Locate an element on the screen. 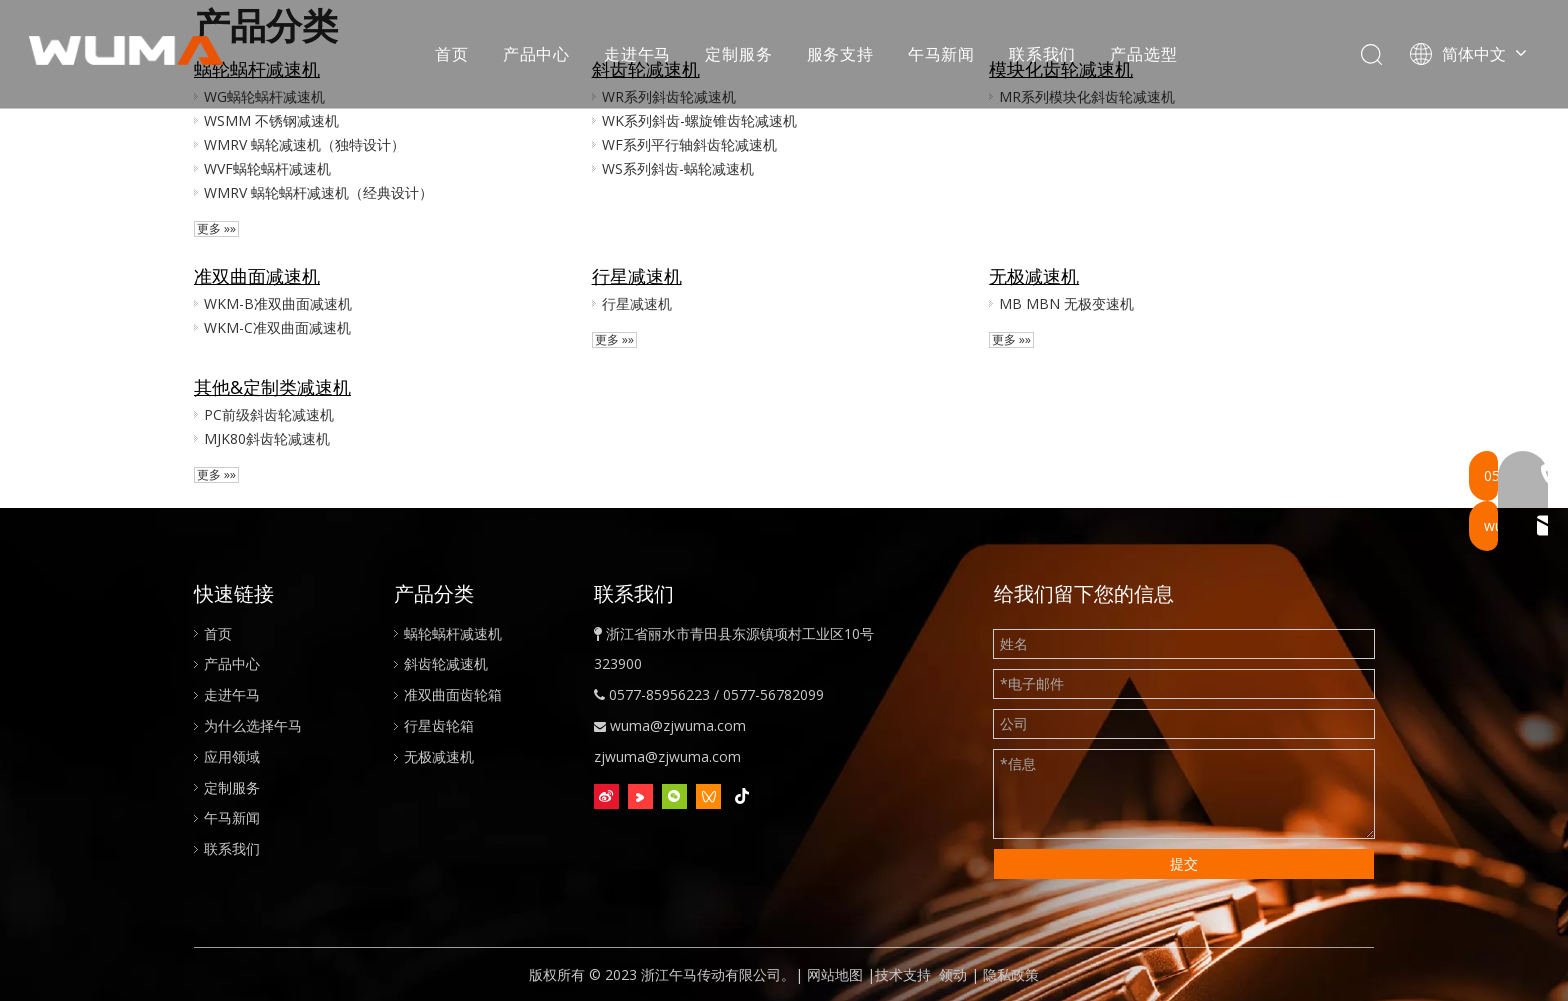 The height and width of the screenshot is (1001, 1568). 准双曲面齿轮箱 is located at coordinates (453, 694).